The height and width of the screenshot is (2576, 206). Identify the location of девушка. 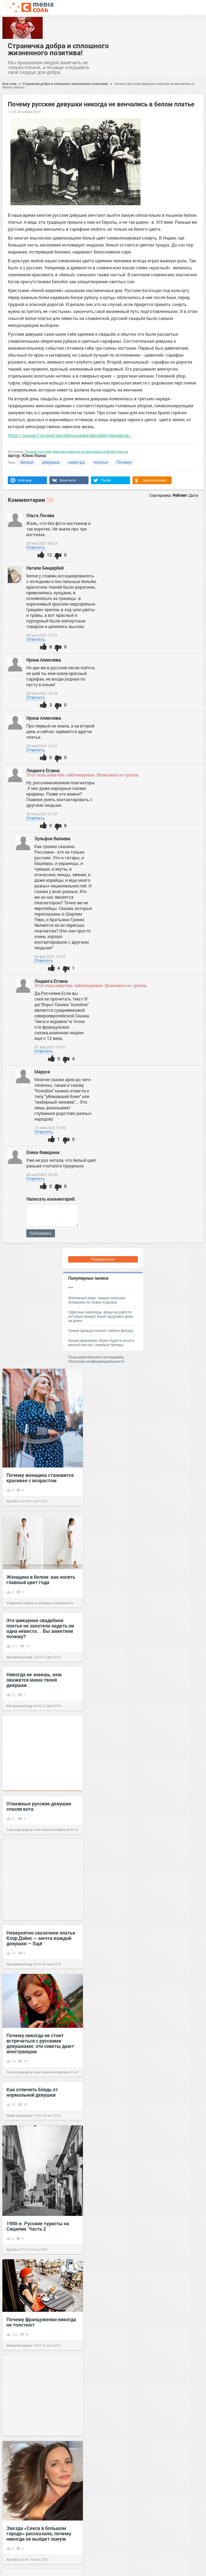
(51, 462).